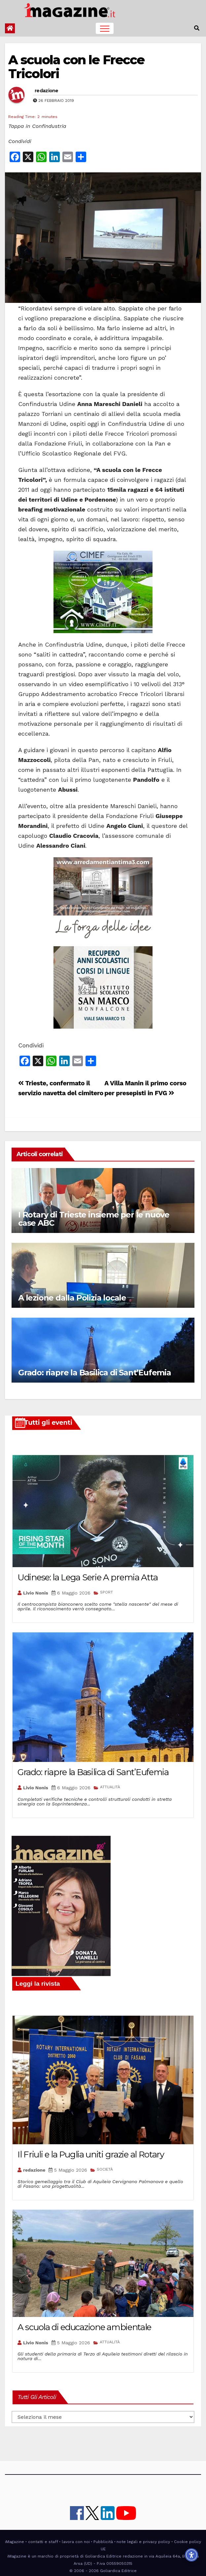 This screenshot has width=206, height=2576. Describe the element at coordinates (76, 66) in the screenshot. I see `A scuola con le Frecce Tricolori` at that location.